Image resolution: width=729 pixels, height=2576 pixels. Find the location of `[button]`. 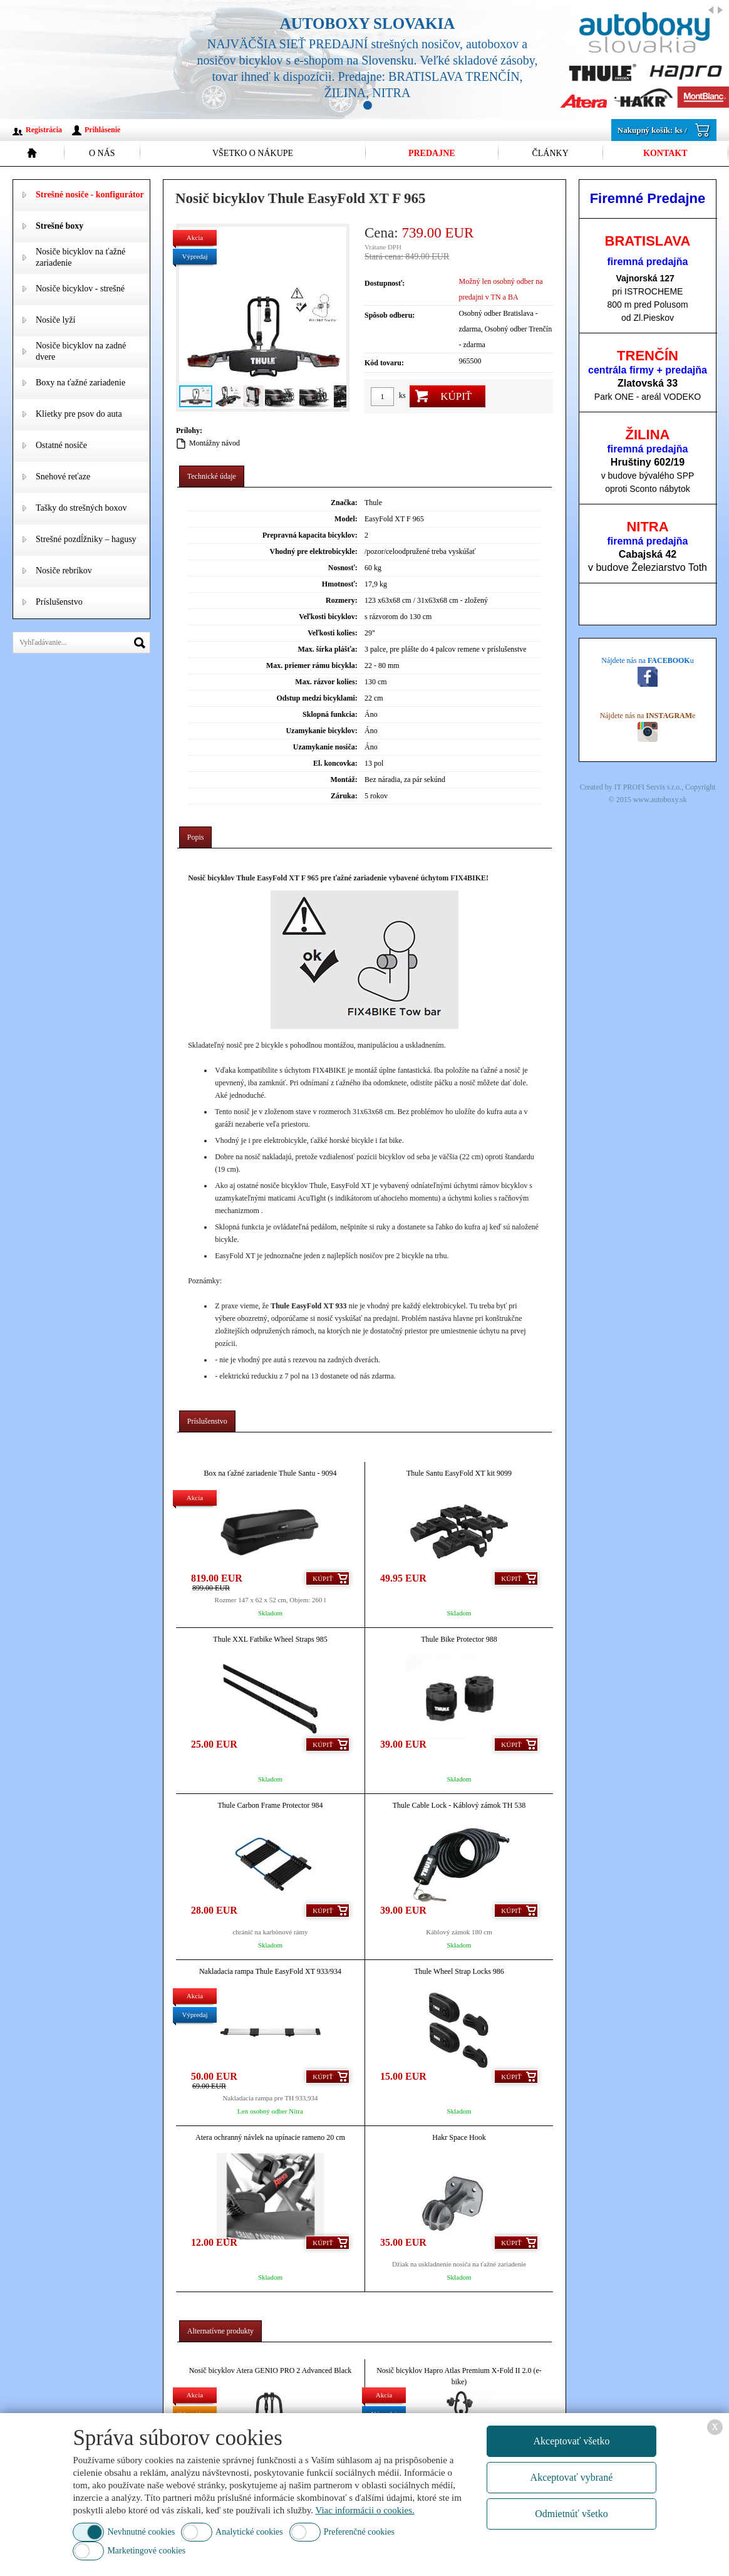

[button] is located at coordinates (335, 318).